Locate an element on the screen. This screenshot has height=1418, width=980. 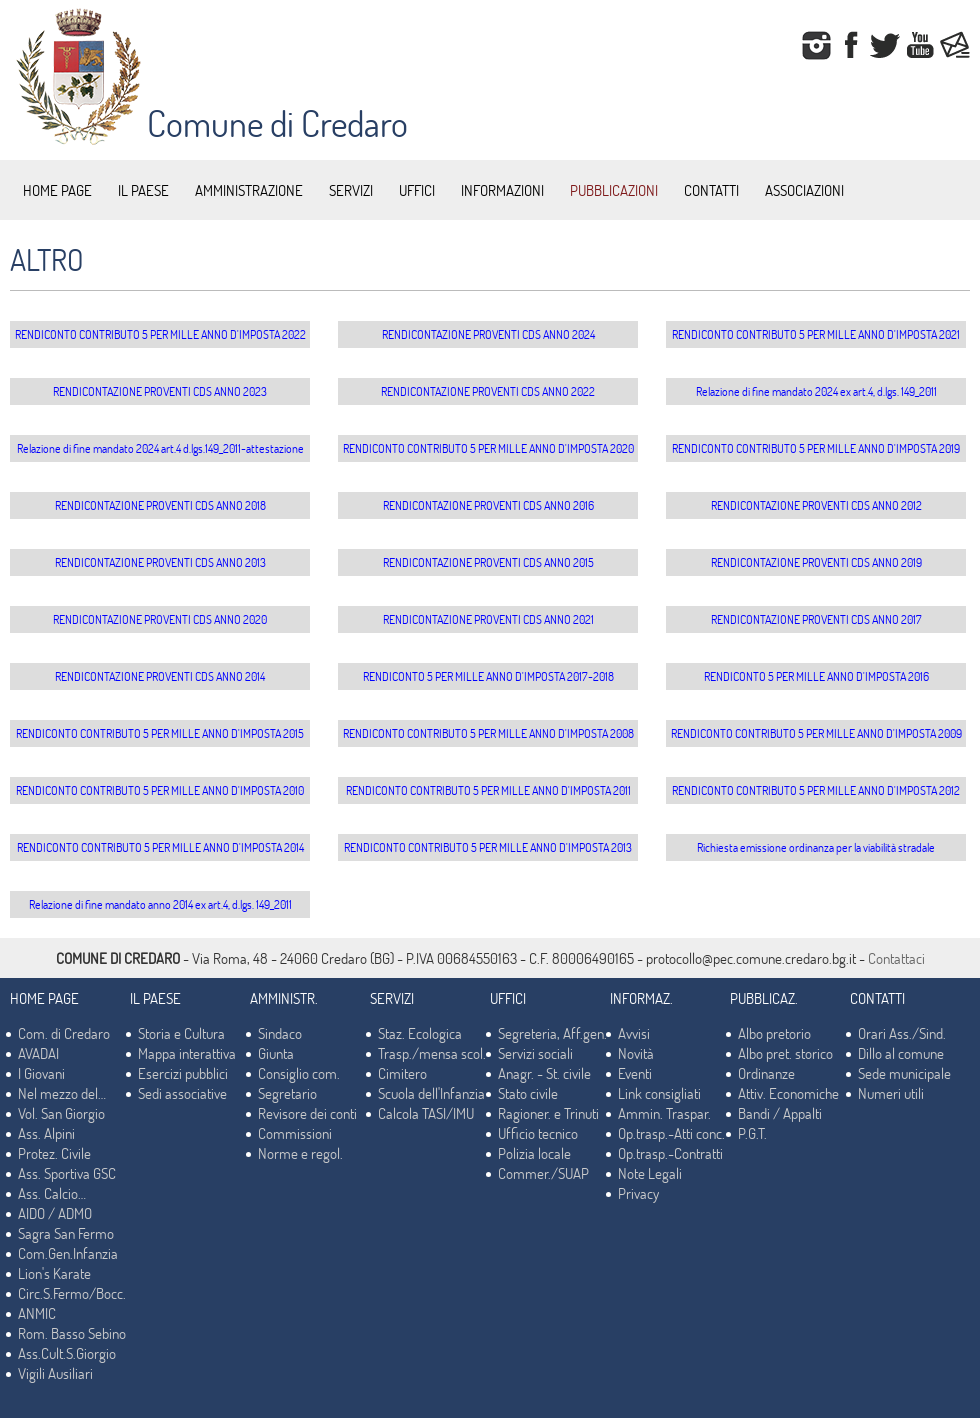
RENDICONTAZIONE PROVENTI CDS ANNO 2020 is located at coordinates (160, 619).